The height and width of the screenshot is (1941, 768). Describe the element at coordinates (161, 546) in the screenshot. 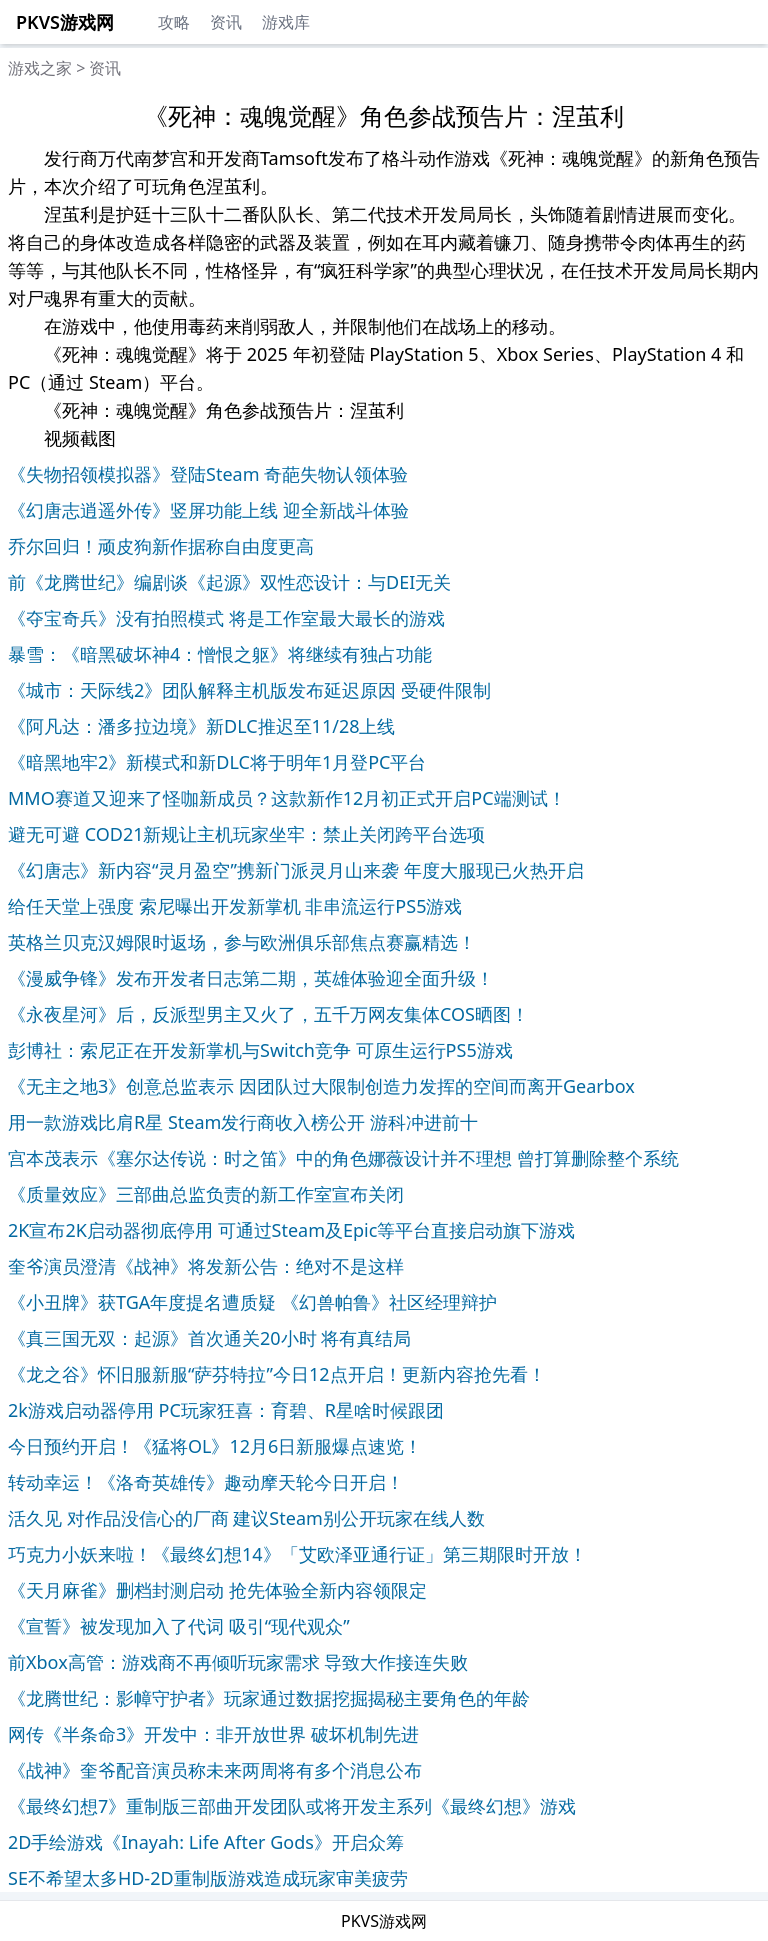

I see `乔尔回归！顽皮狗新作据称自由度更高` at that location.